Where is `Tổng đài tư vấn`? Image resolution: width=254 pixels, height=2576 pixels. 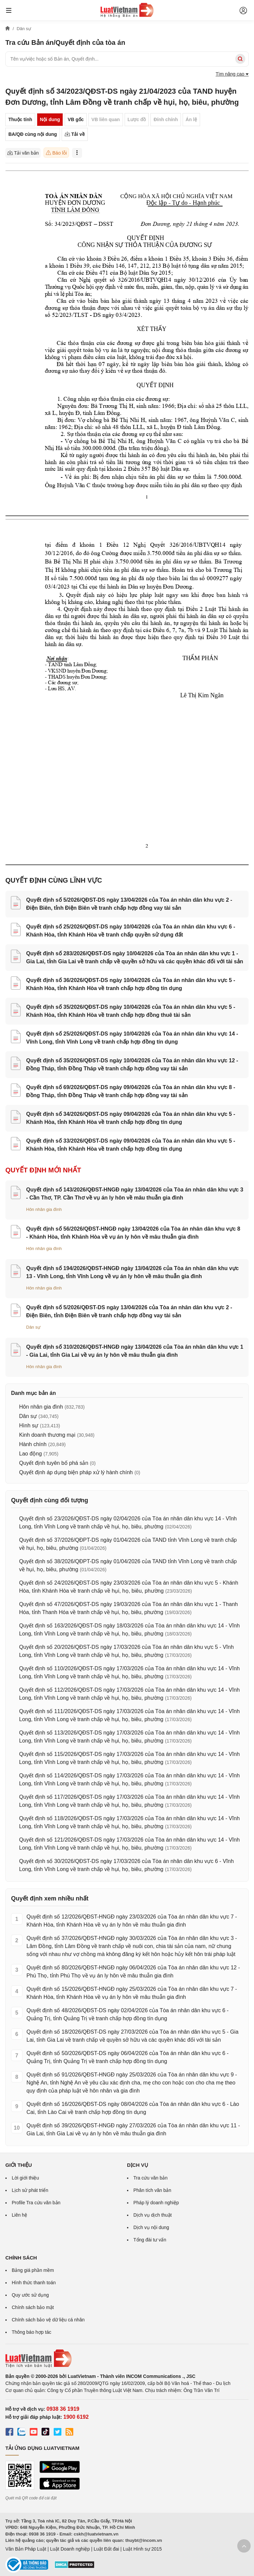 Tổng đài tư vấn is located at coordinates (149, 2239).